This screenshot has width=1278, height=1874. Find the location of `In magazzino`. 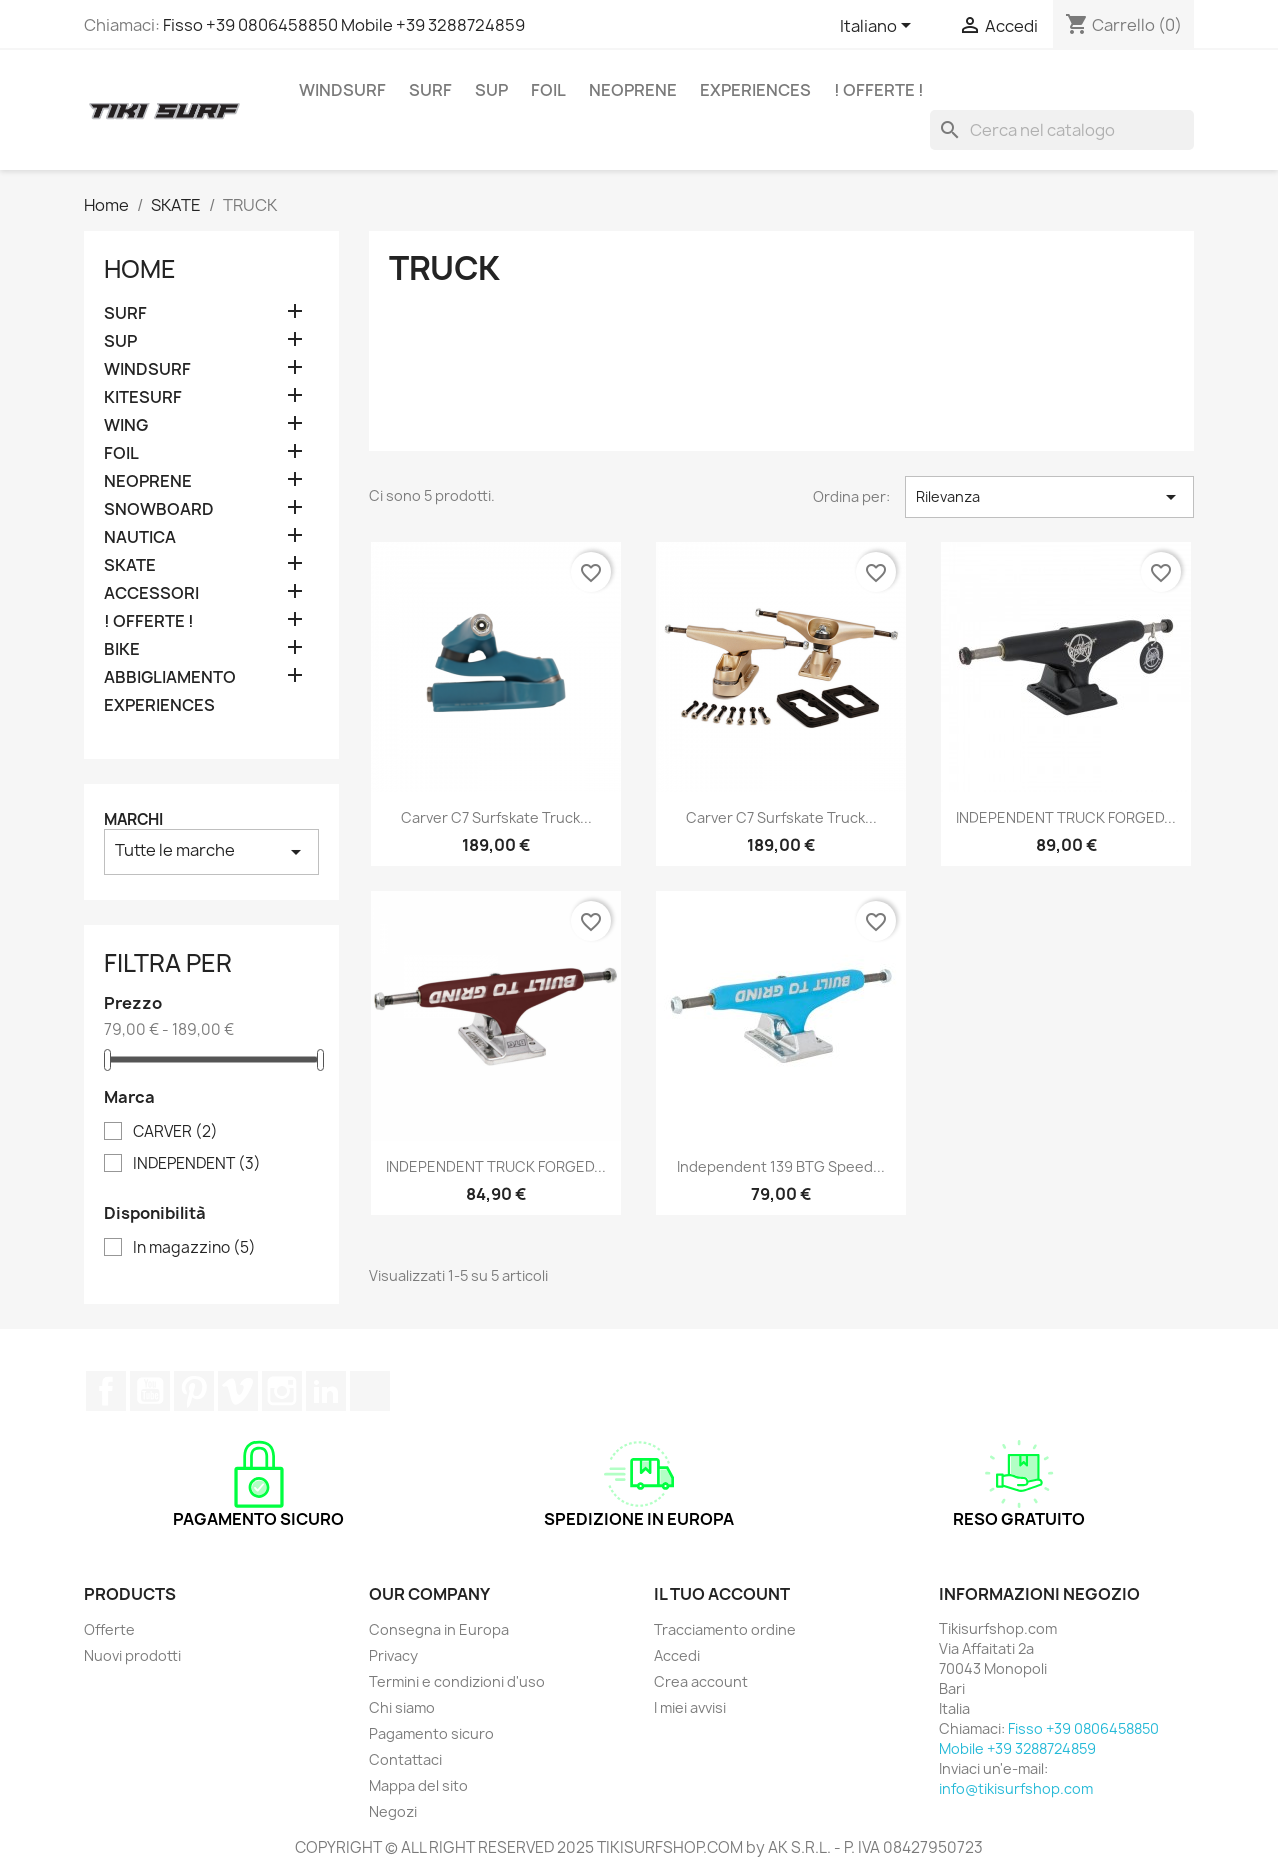

In magazzino is located at coordinates (194, 1248).